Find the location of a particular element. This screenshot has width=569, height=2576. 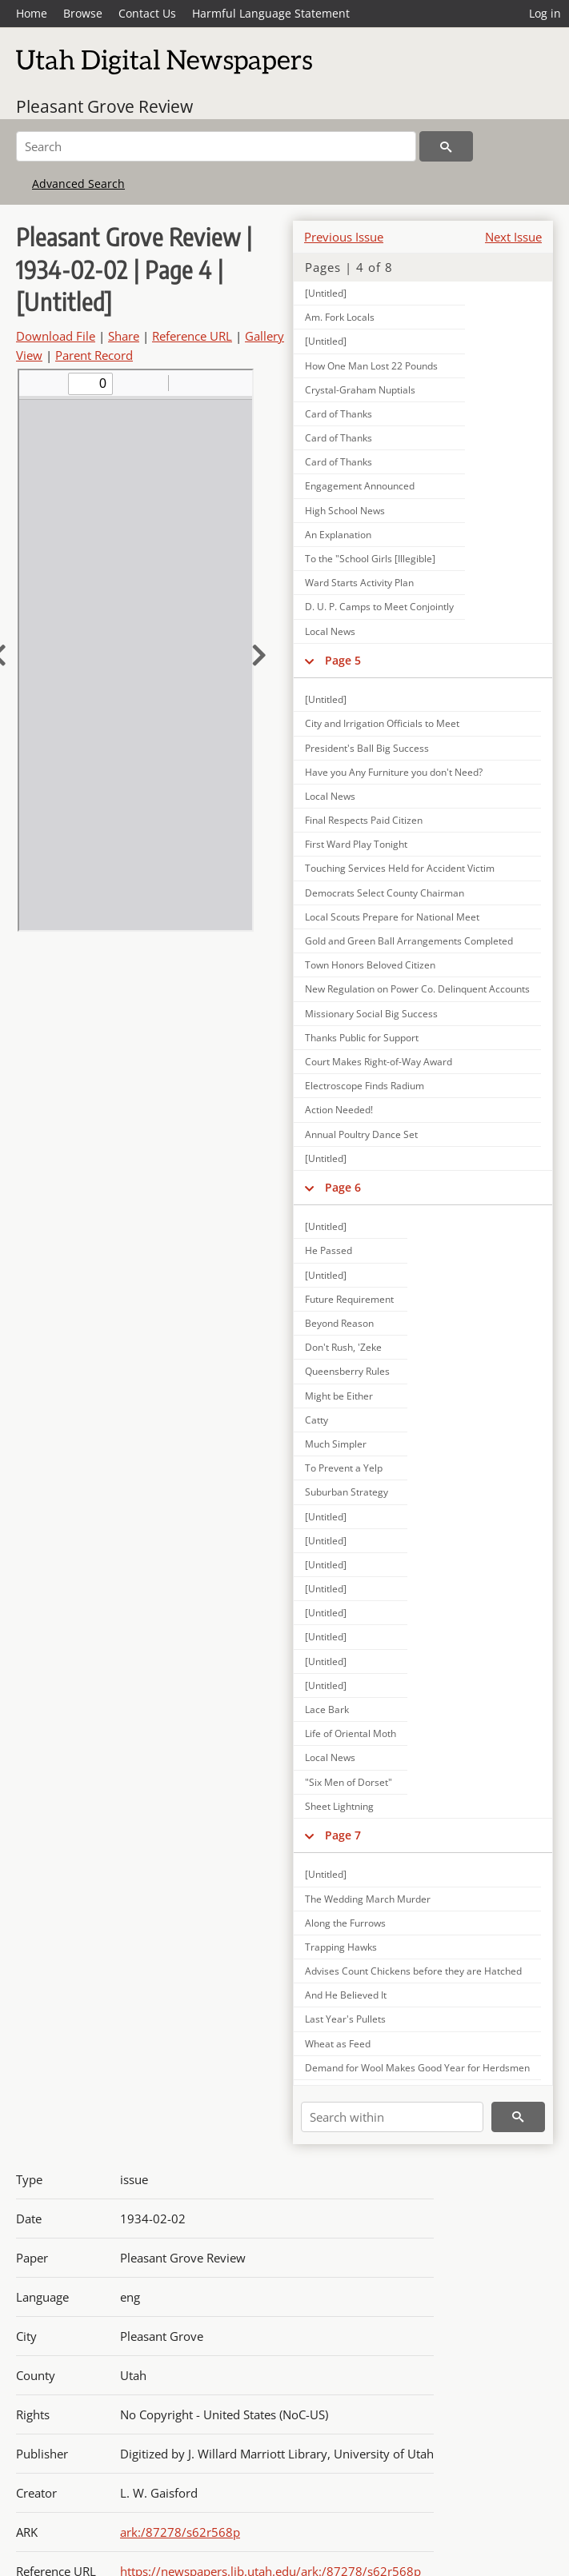

Thanks Public for Support is located at coordinates (362, 1037).